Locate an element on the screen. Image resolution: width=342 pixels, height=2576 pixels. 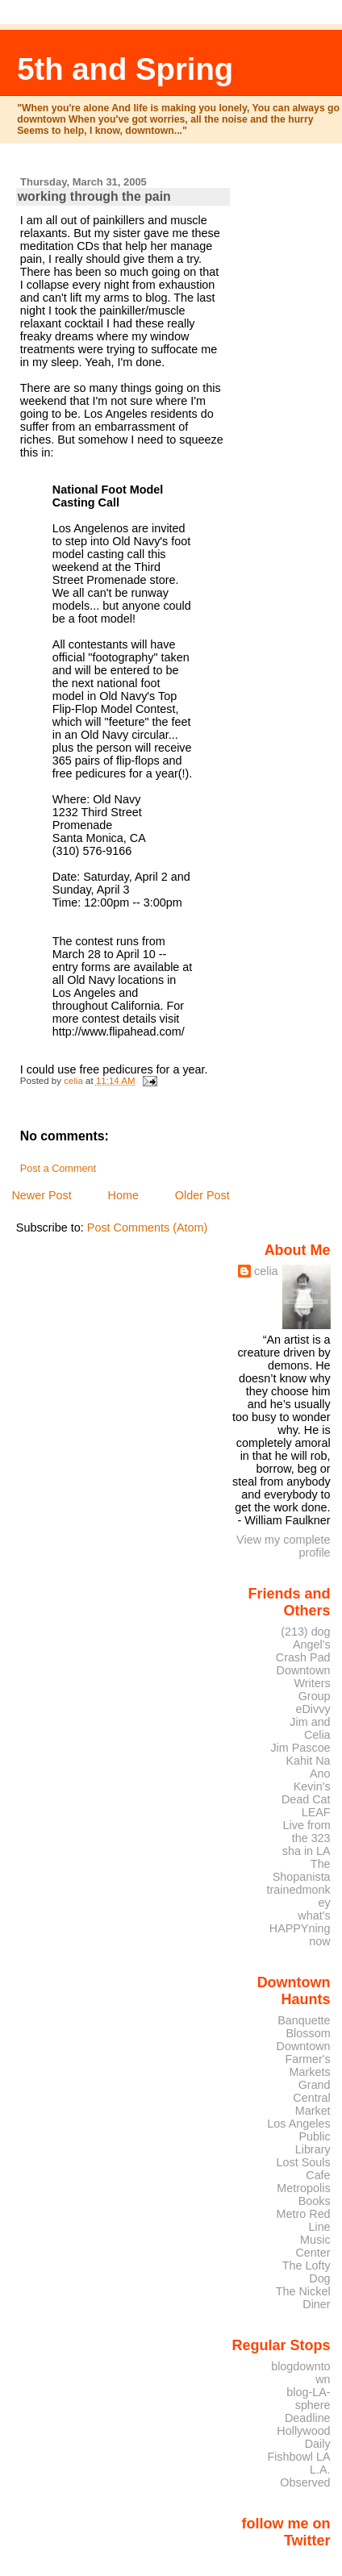
Older Post is located at coordinates (202, 1195).